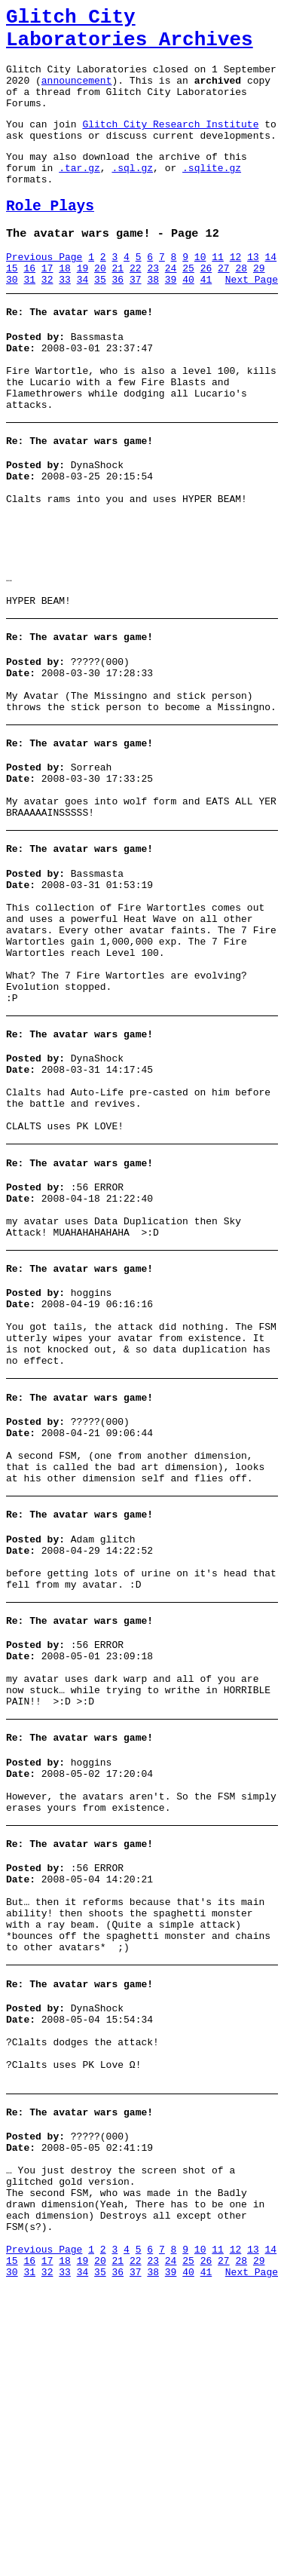  I want to click on 27, so click(224, 307).